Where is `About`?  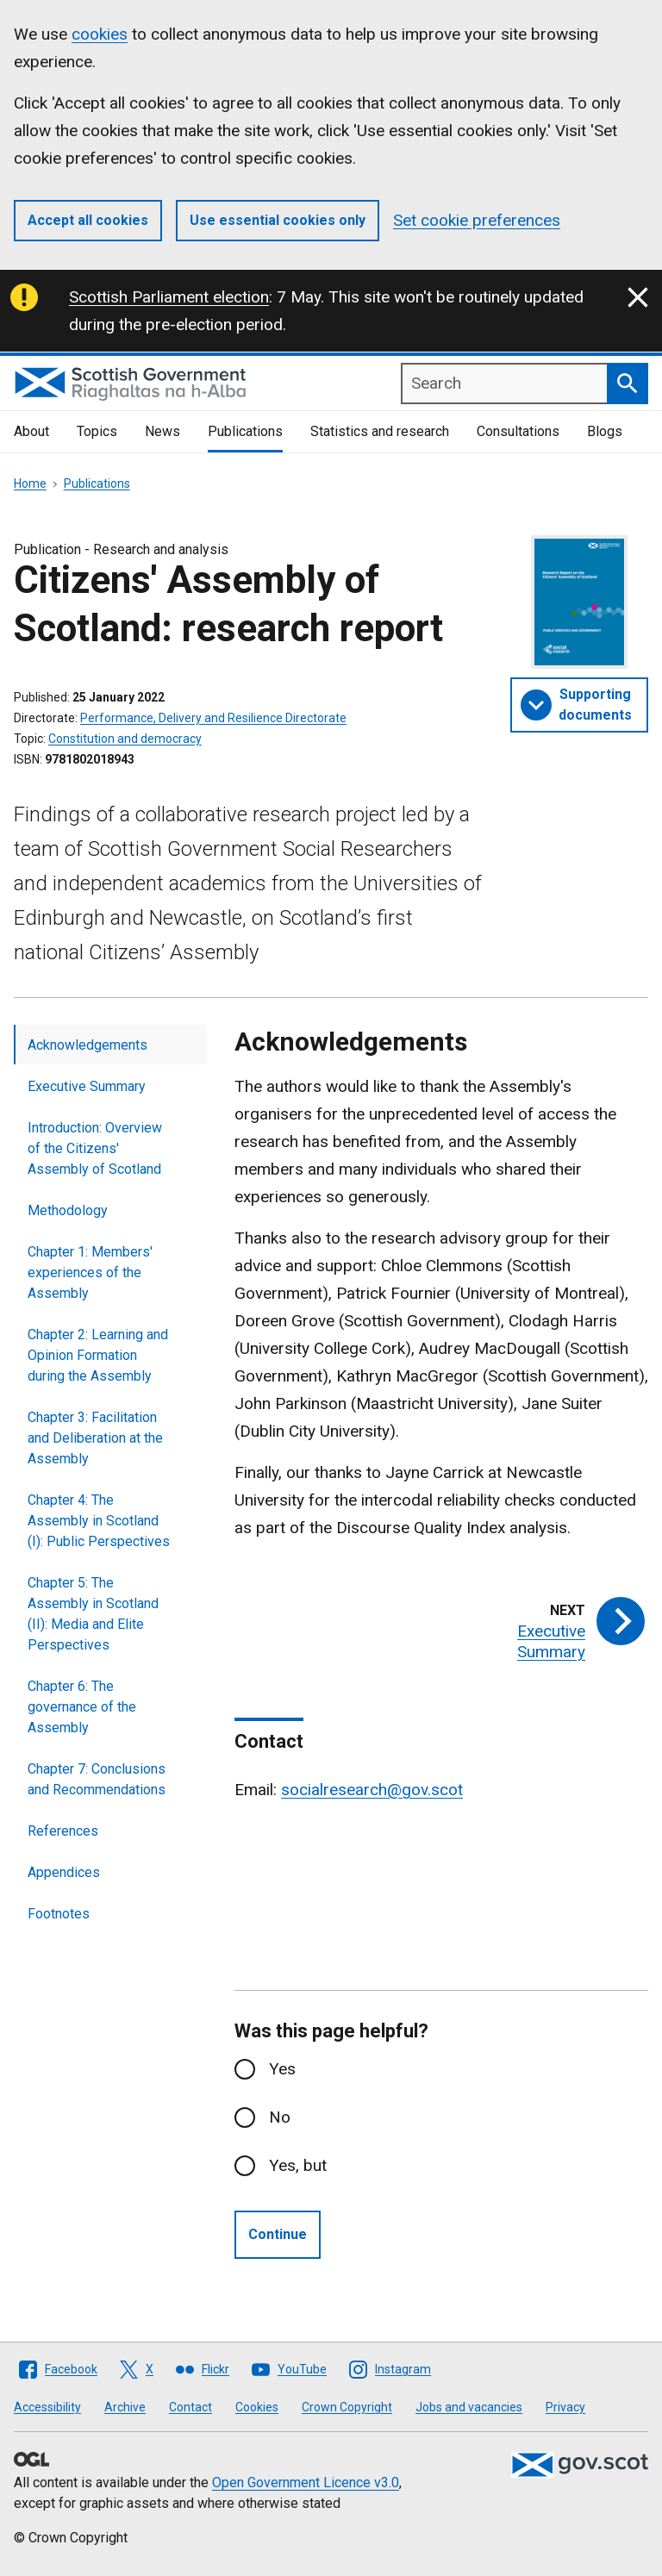 About is located at coordinates (31, 431).